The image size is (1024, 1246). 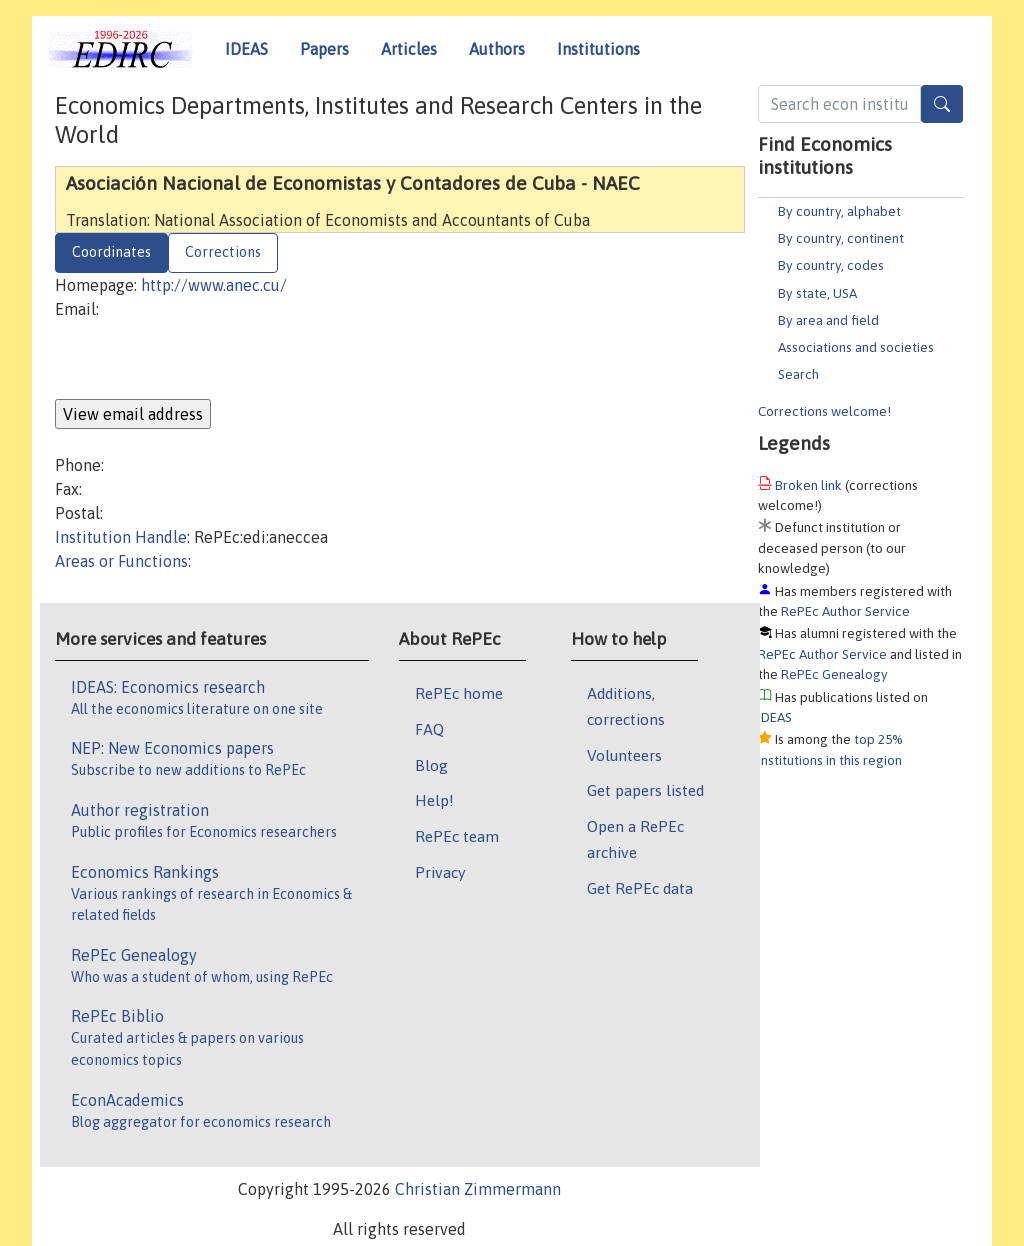 What do you see at coordinates (598, 49) in the screenshot?
I see `Institutions` at bounding box center [598, 49].